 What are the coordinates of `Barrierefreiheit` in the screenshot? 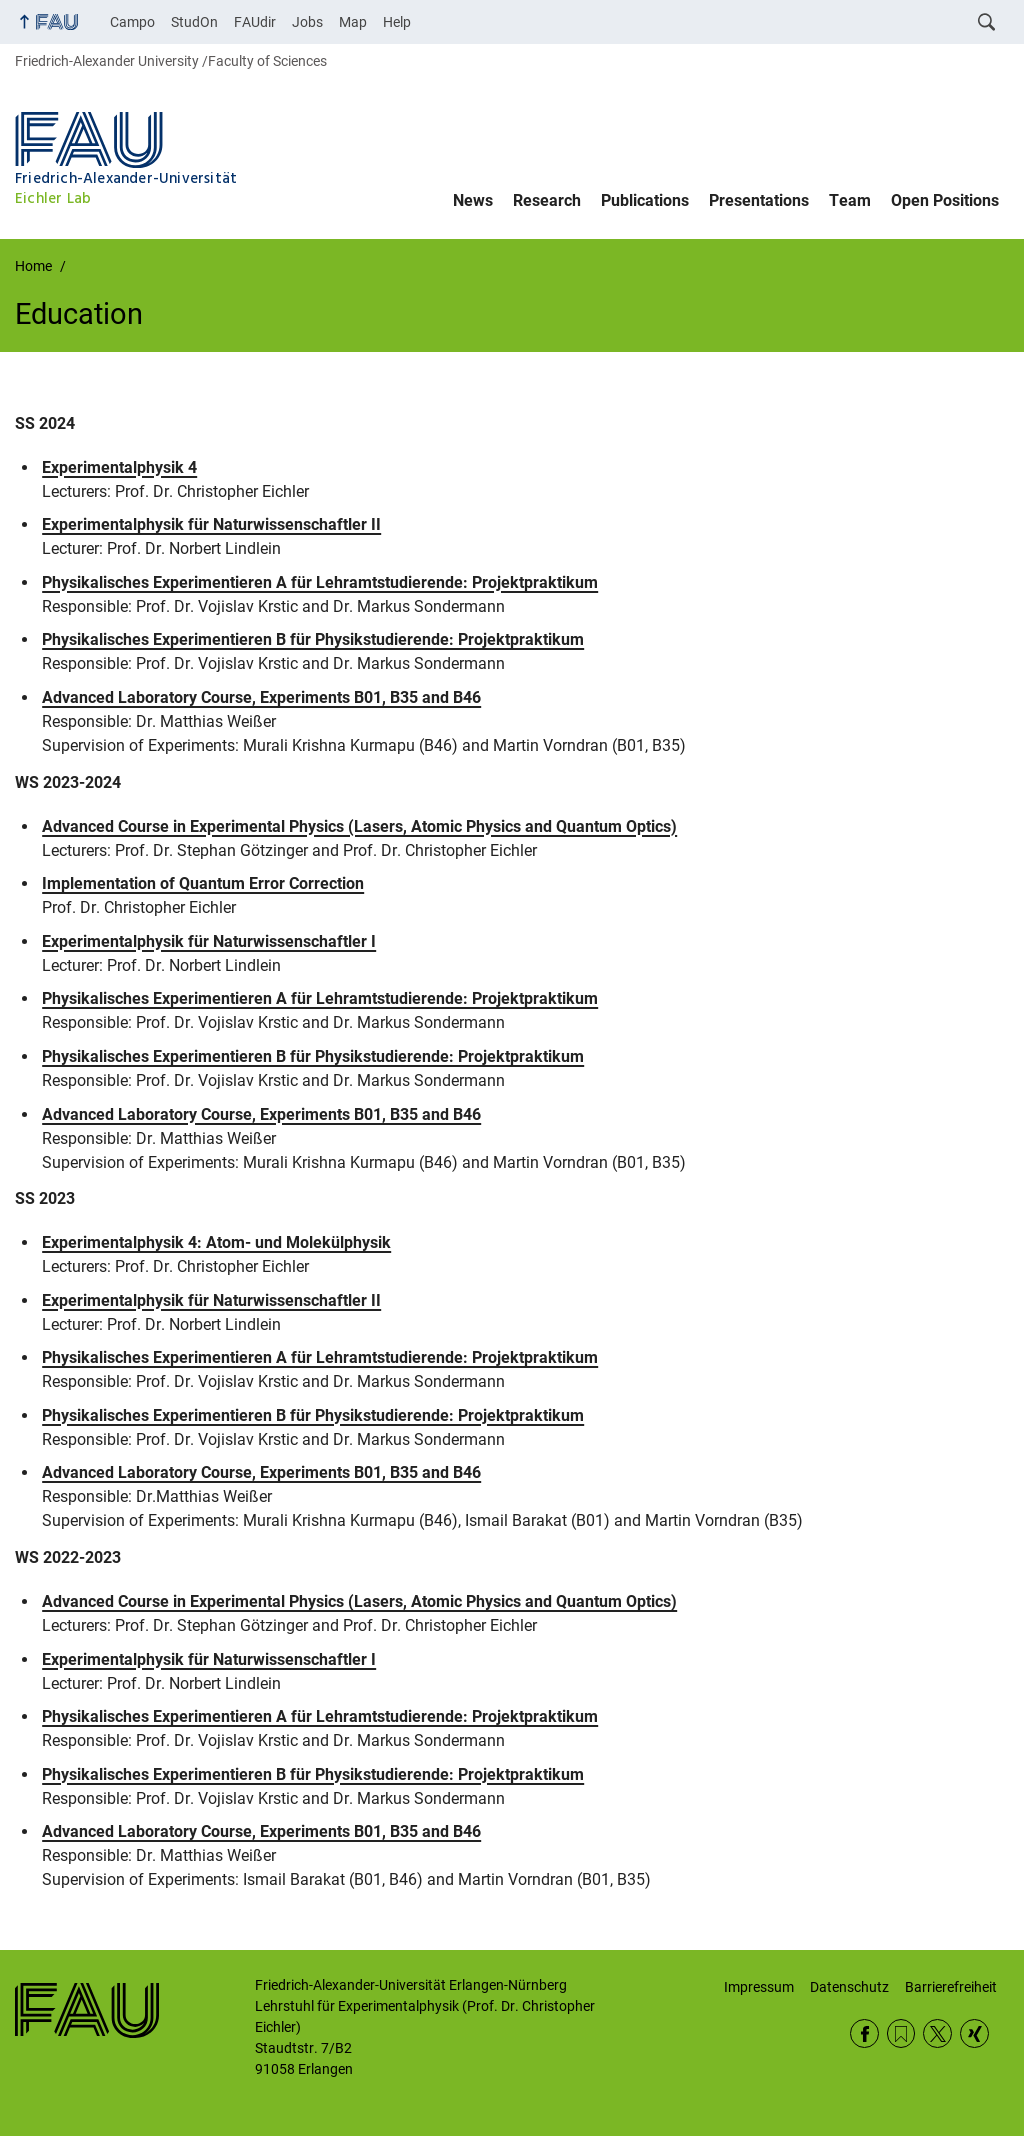 It's located at (951, 1987).